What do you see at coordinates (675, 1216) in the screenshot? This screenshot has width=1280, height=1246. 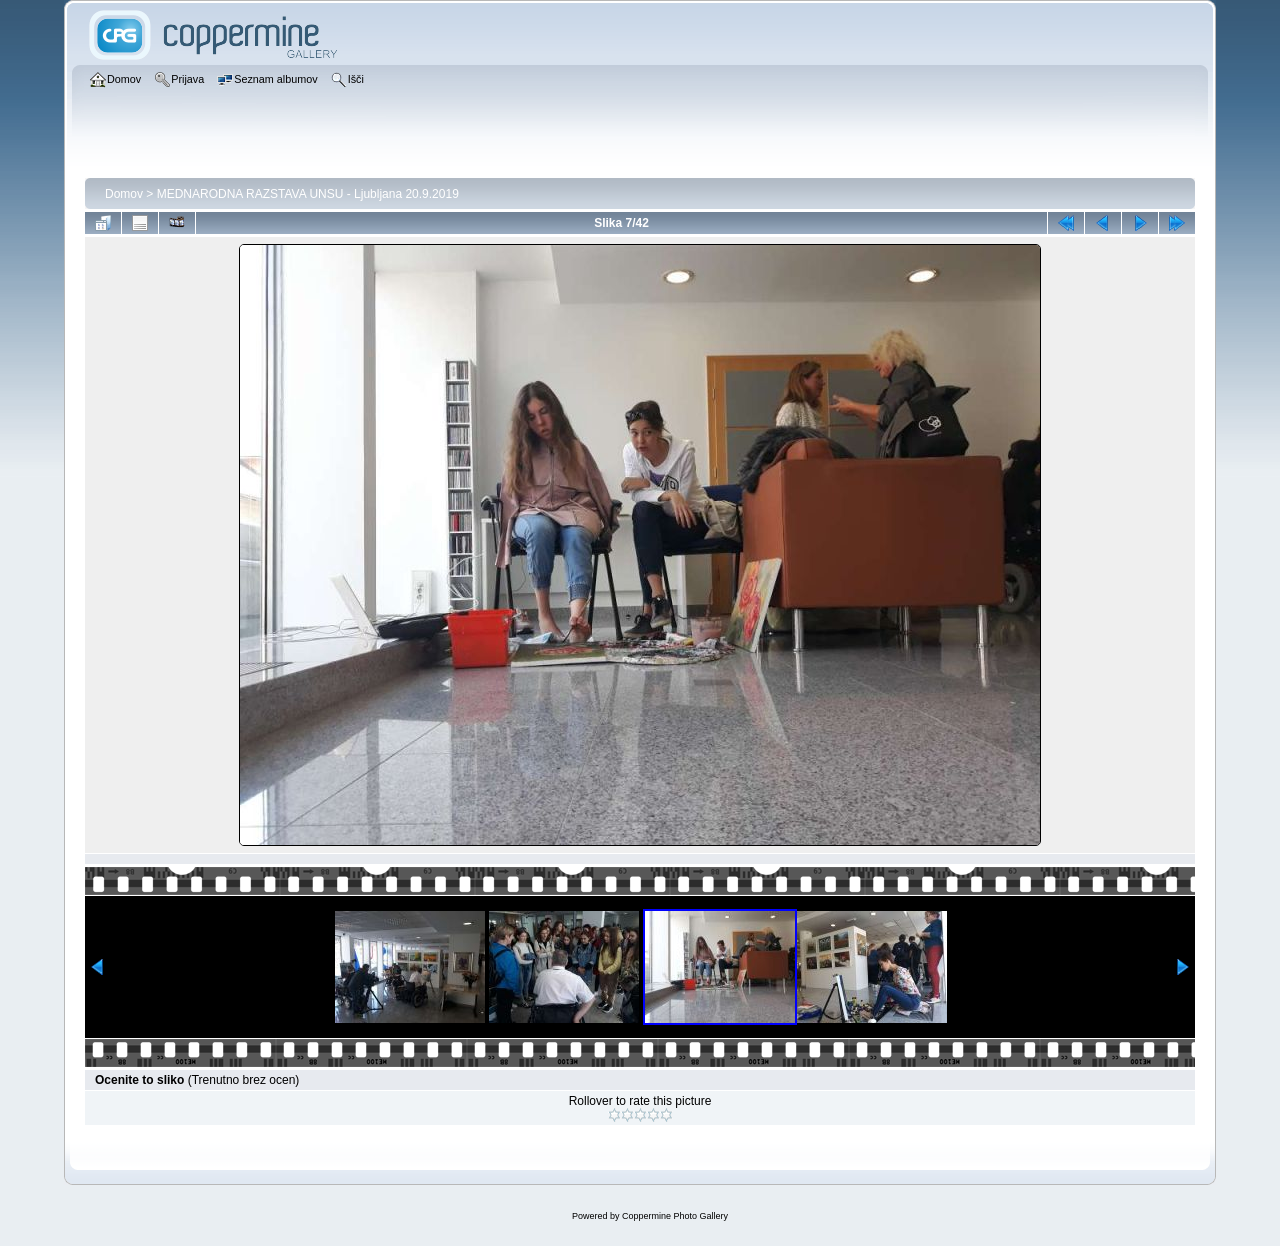 I see `Coppermine Photo Gallery` at bounding box center [675, 1216].